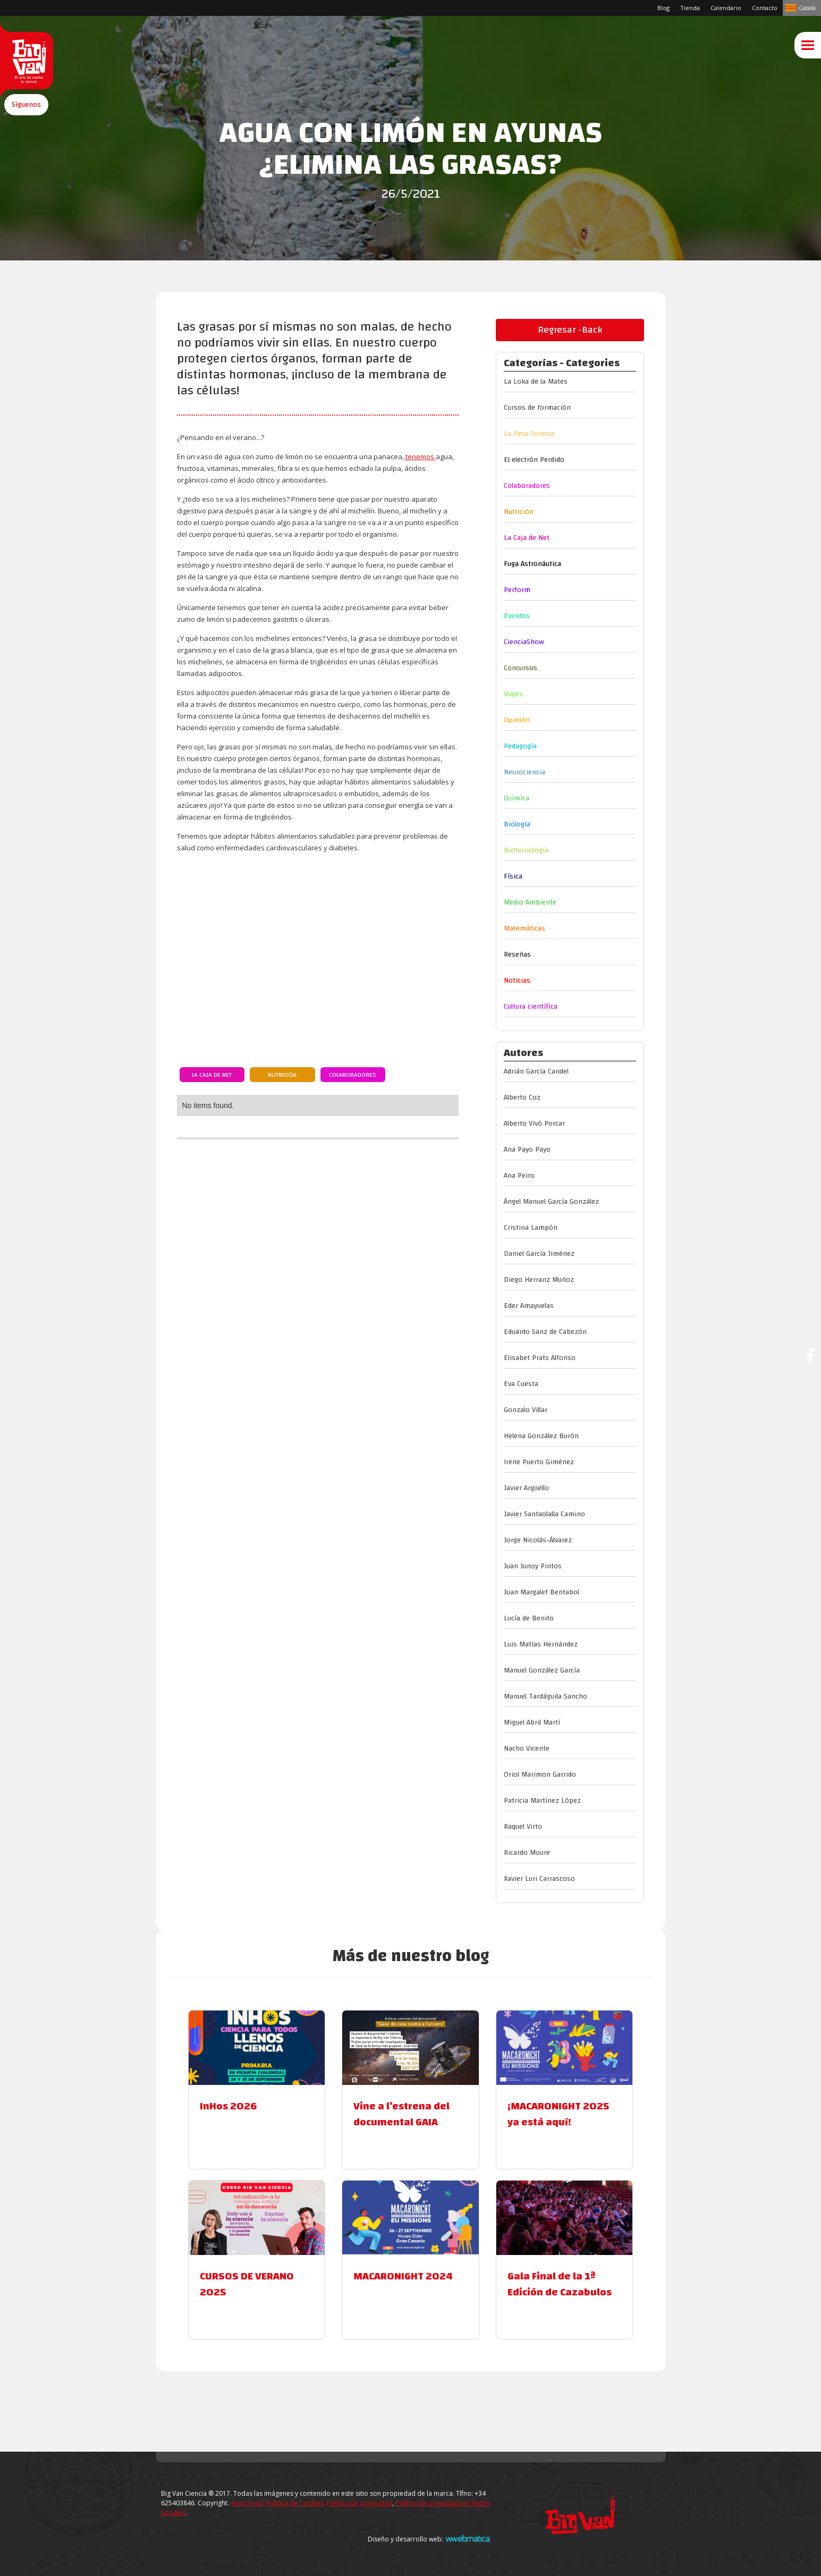 Image resolution: width=821 pixels, height=2576 pixels. Describe the element at coordinates (248, 2502) in the screenshot. I see `Aviso legal.` at that location.